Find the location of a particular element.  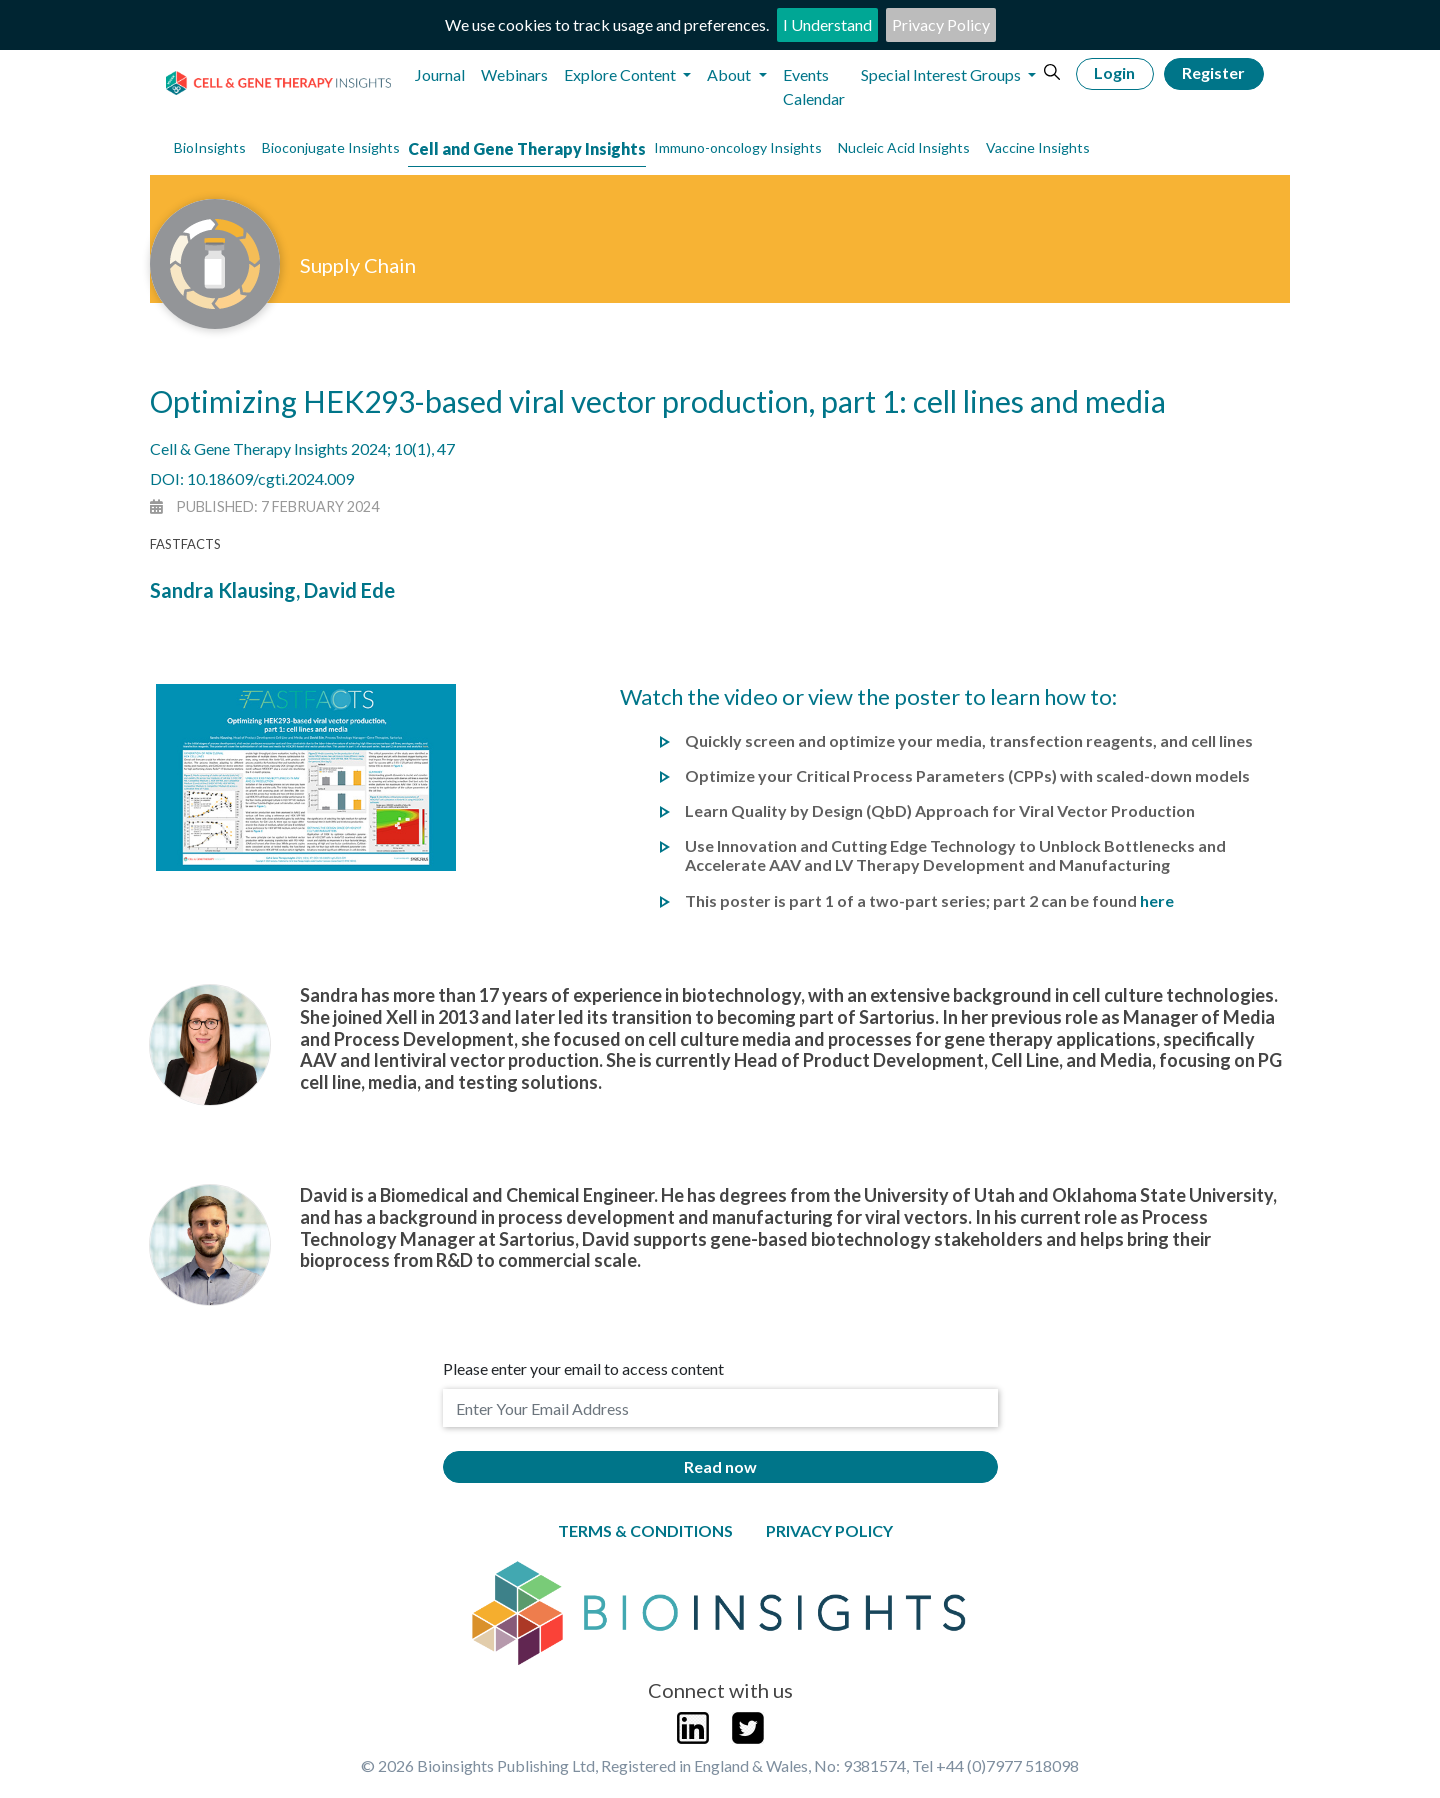

Explore Content [button] is located at coordinates (621, 74).